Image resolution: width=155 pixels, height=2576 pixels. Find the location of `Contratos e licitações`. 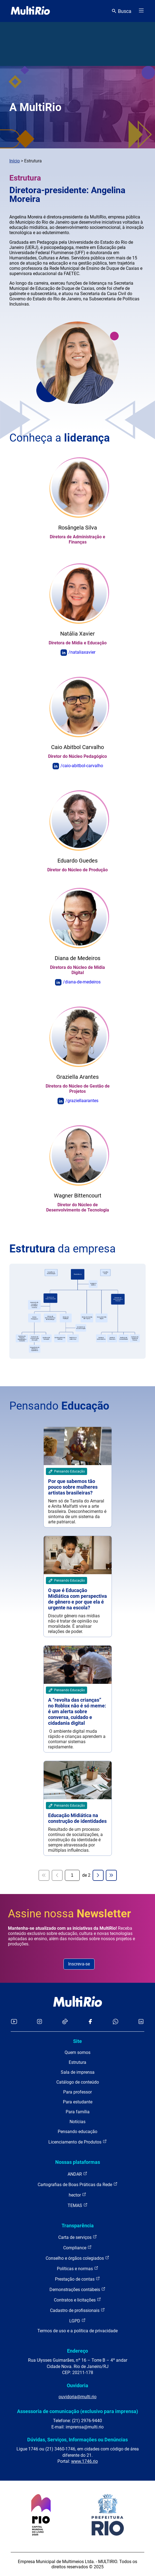

Contratos e licitações is located at coordinates (77, 2300).